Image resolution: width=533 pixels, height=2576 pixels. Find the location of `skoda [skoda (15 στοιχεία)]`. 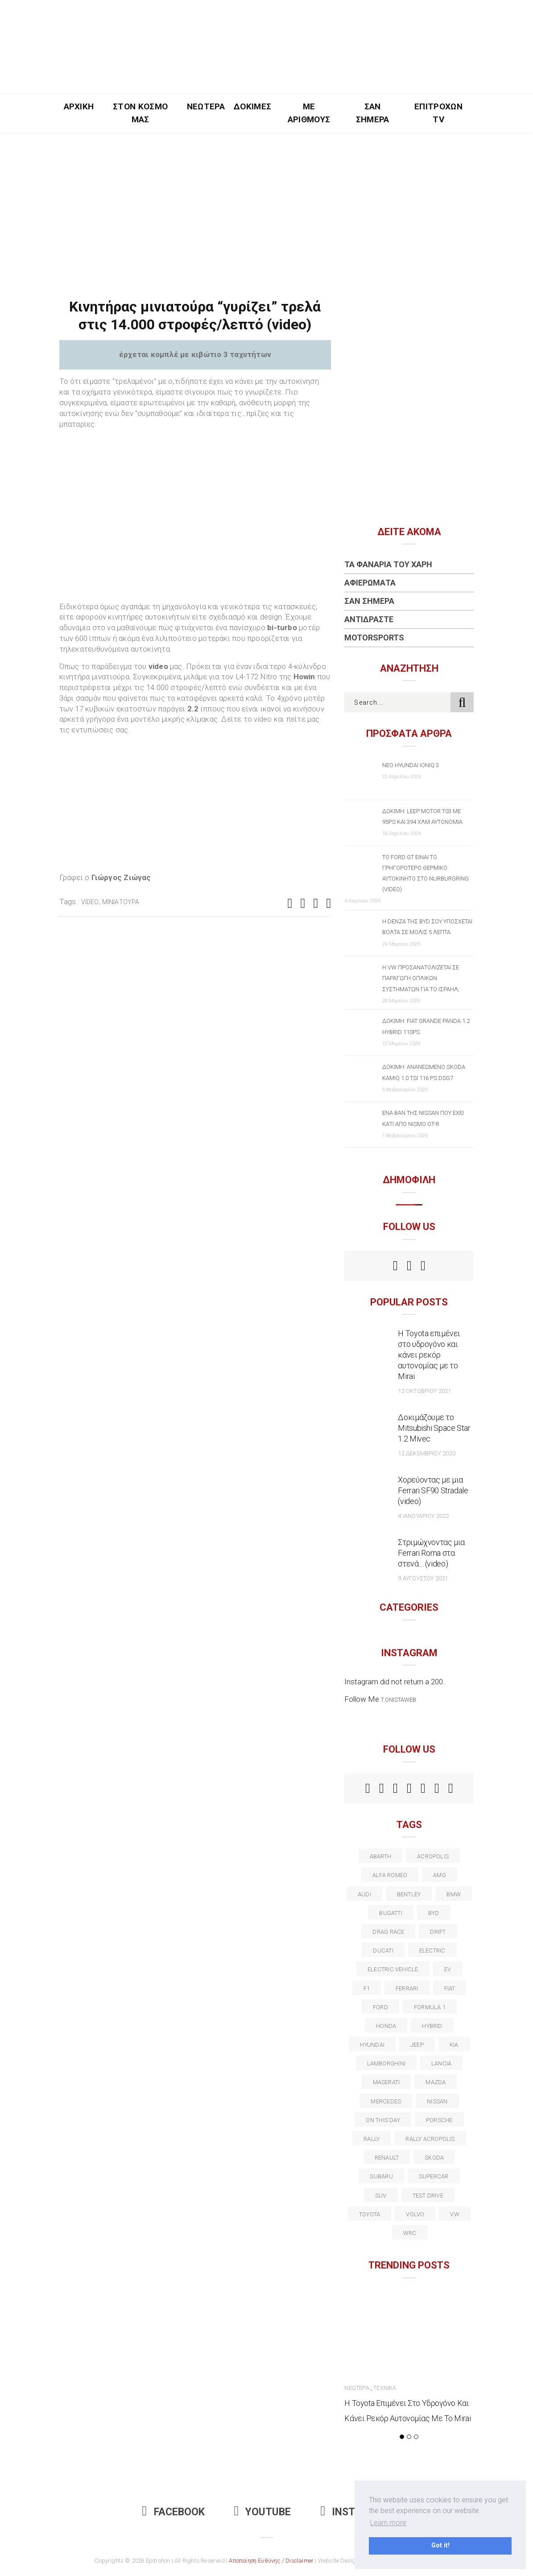

skoda [skoda (15 στοιχεία)] is located at coordinates (434, 2157).